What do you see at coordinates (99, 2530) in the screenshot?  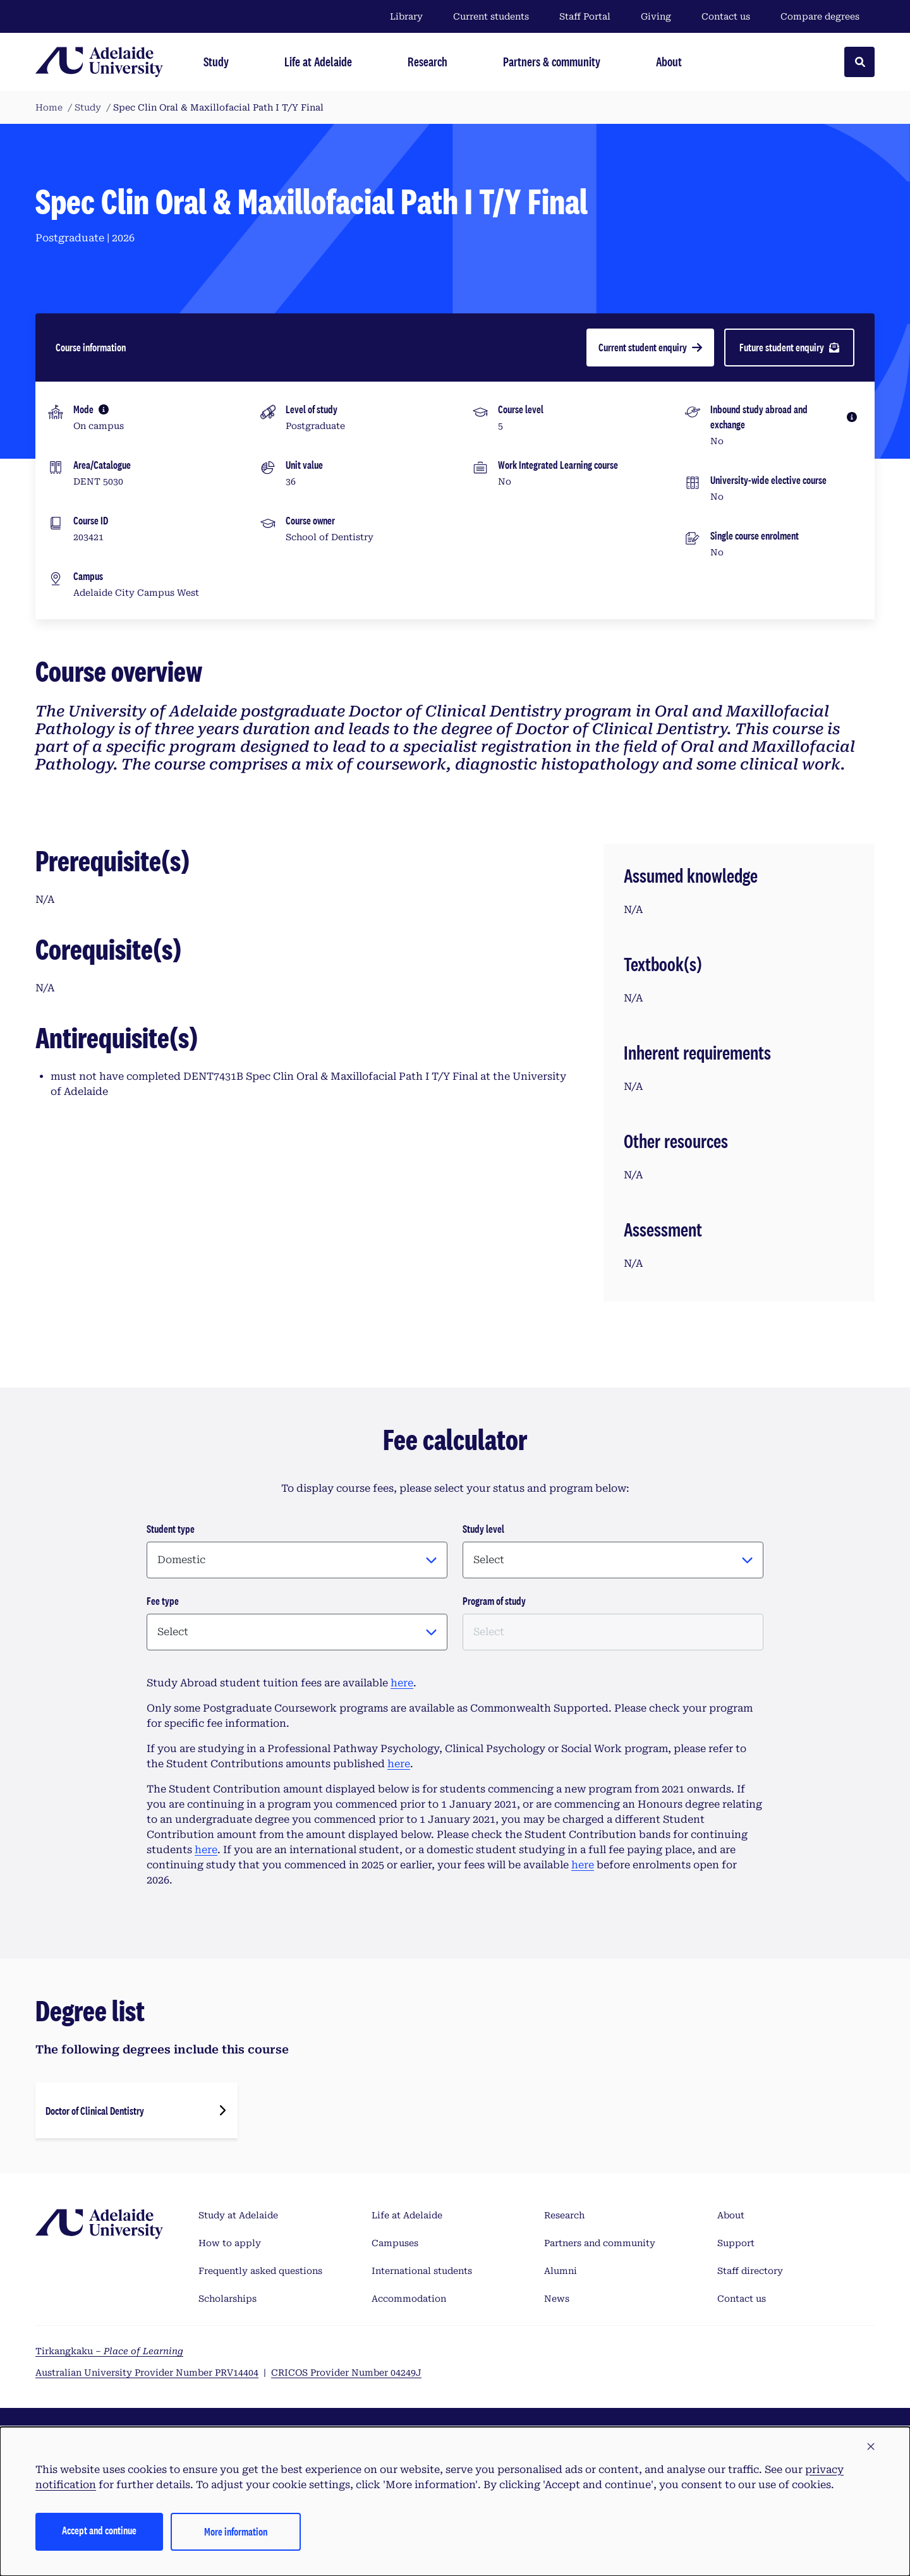 I see `Accept and continue` at bounding box center [99, 2530].